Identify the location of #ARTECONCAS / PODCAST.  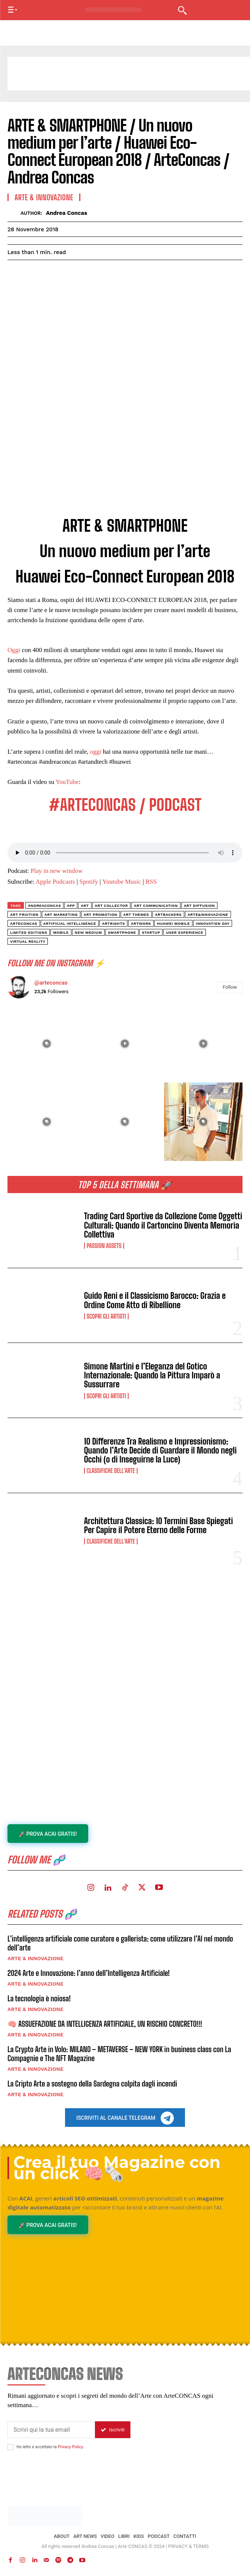
(125, 805).